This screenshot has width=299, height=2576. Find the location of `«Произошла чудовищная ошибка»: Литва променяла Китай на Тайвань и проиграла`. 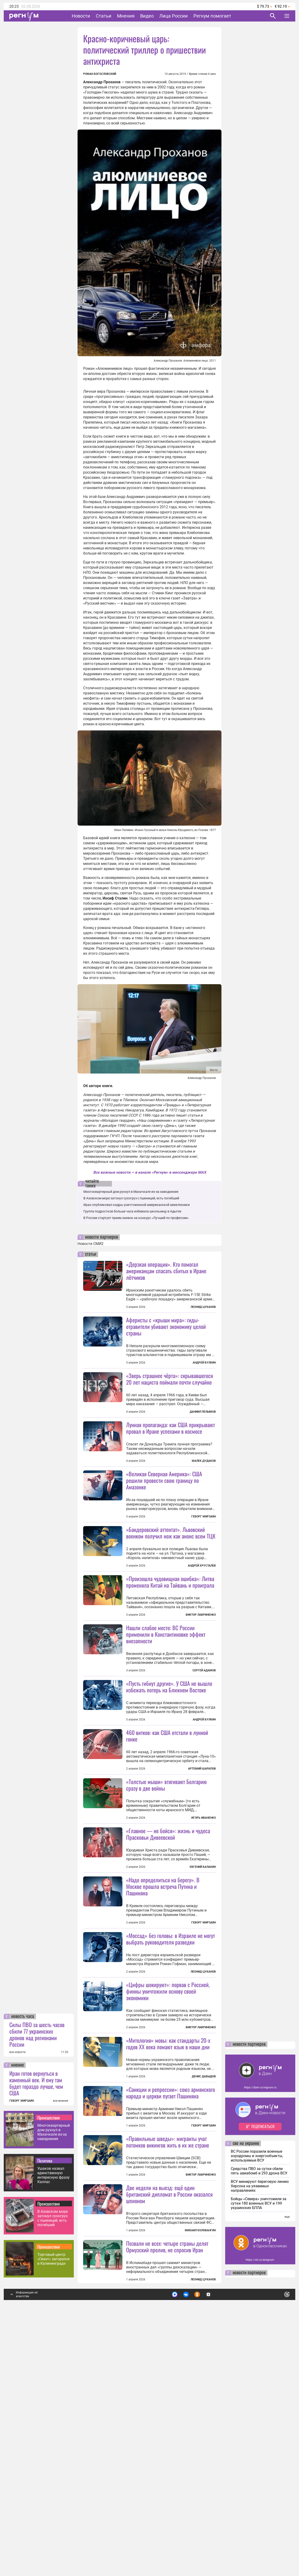

«Произошла чудовищная ошибка»: Литва променяла Китай на Тайвань и проиграла is located at coordinates (170, 1665).